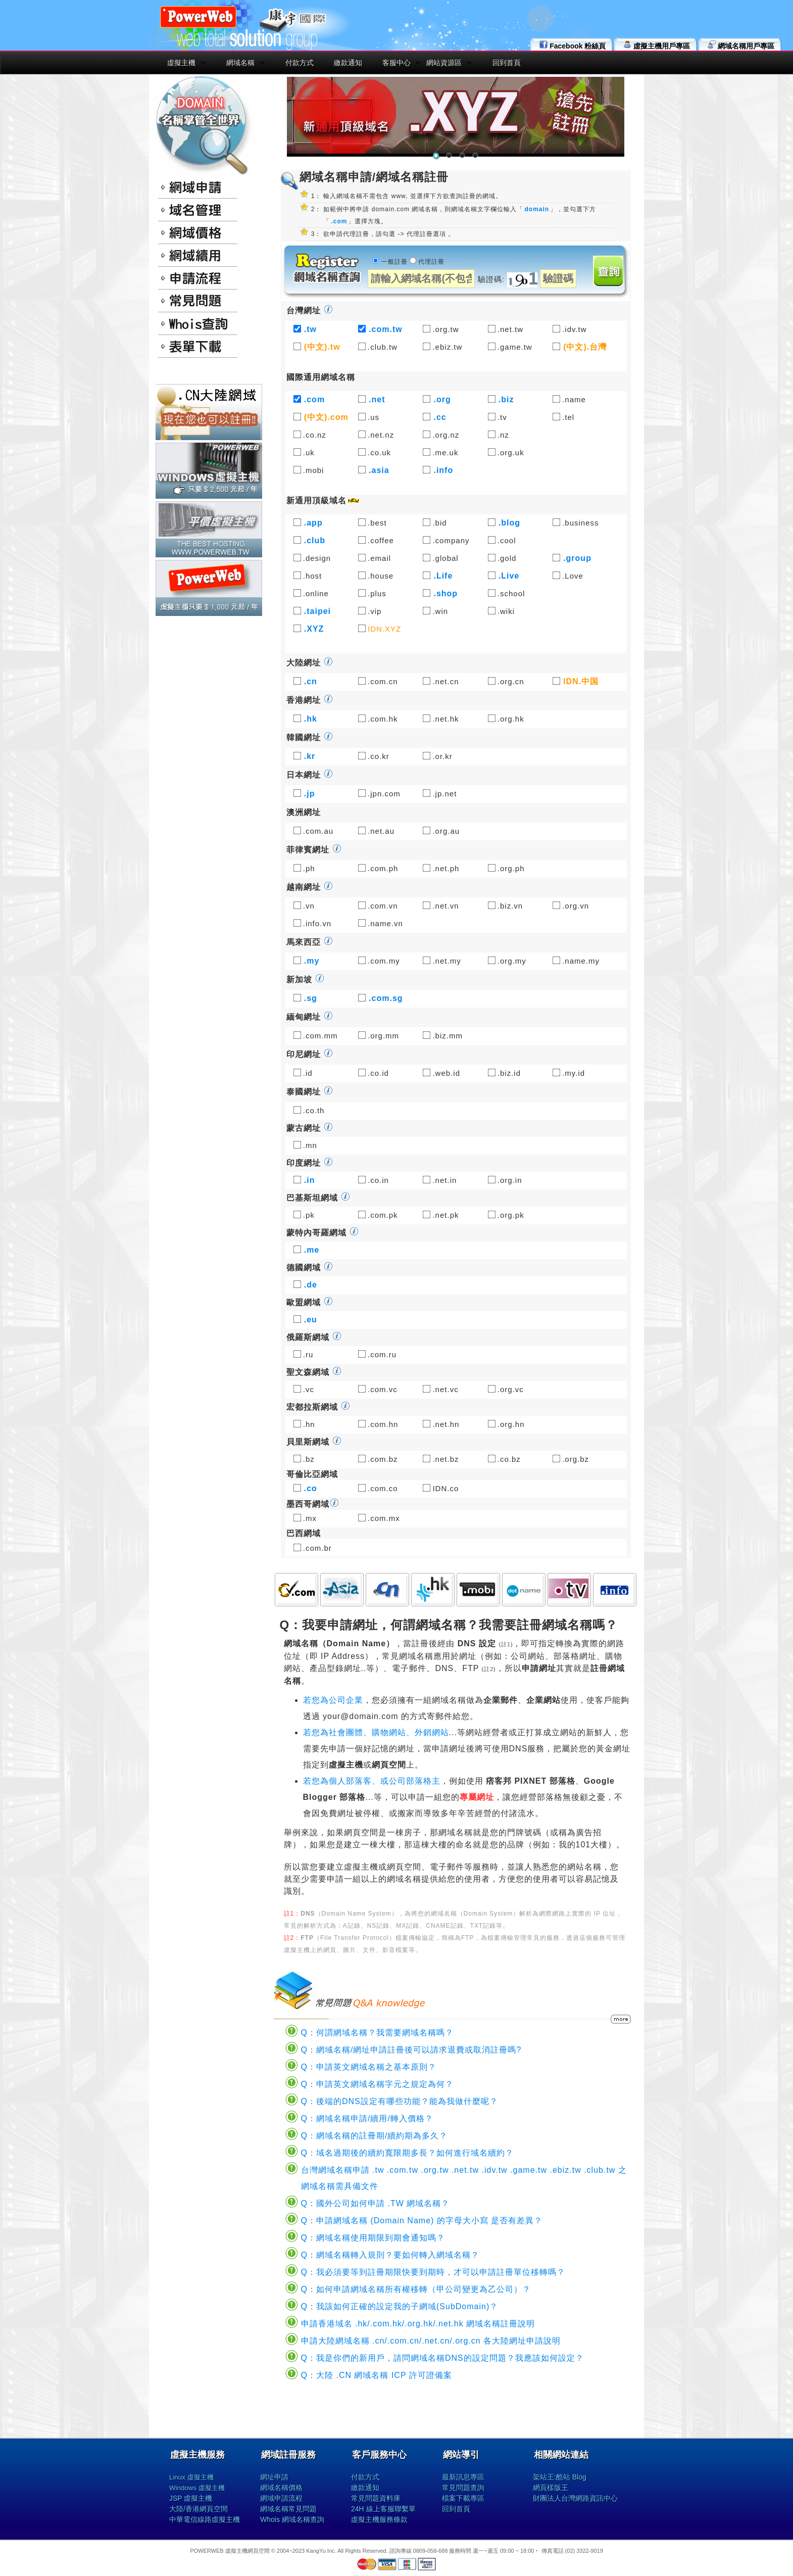 This screenshot has width=793, height=2576. Describe the element at coordinates (559, 2477) in the screenshot. I see `架站王:酷站 Blog` at that location.